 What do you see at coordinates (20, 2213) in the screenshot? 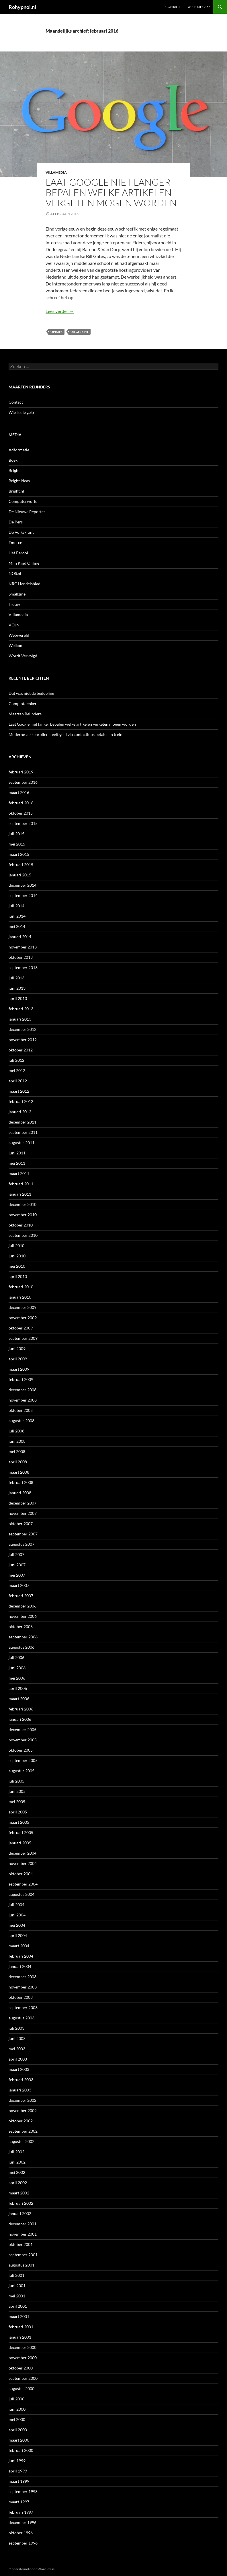
I see `januari 2002` at bounding box center [20, 2213].